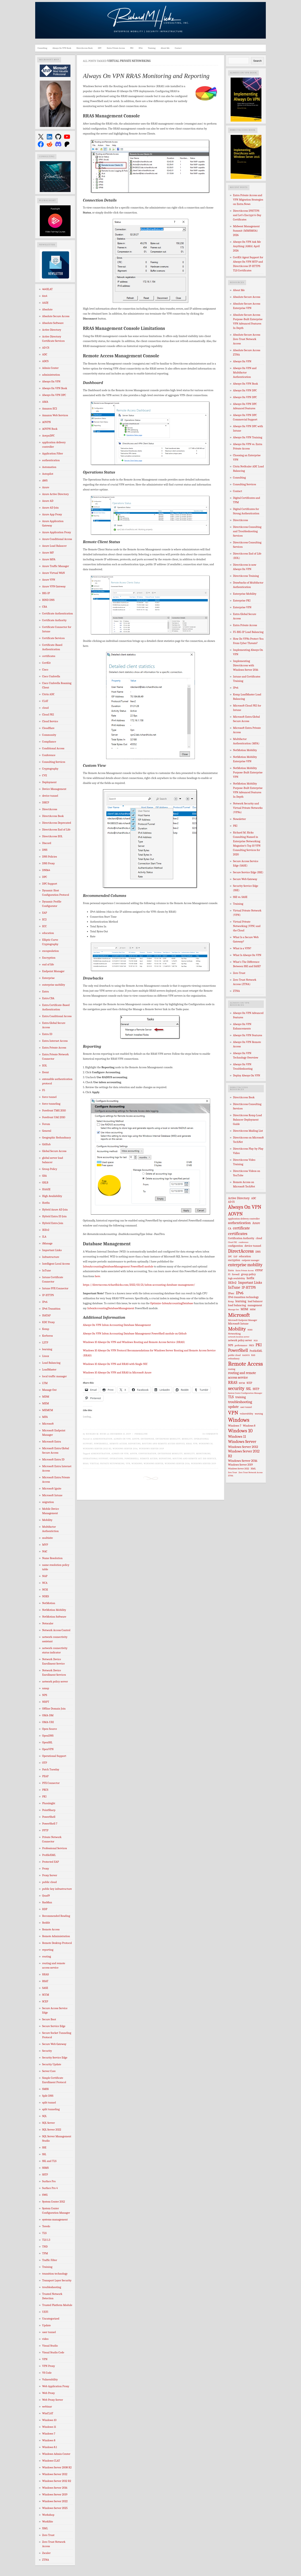 This screenshot has height=2576, width=301. I want to click on ProfileXML, so click(49, 1855).